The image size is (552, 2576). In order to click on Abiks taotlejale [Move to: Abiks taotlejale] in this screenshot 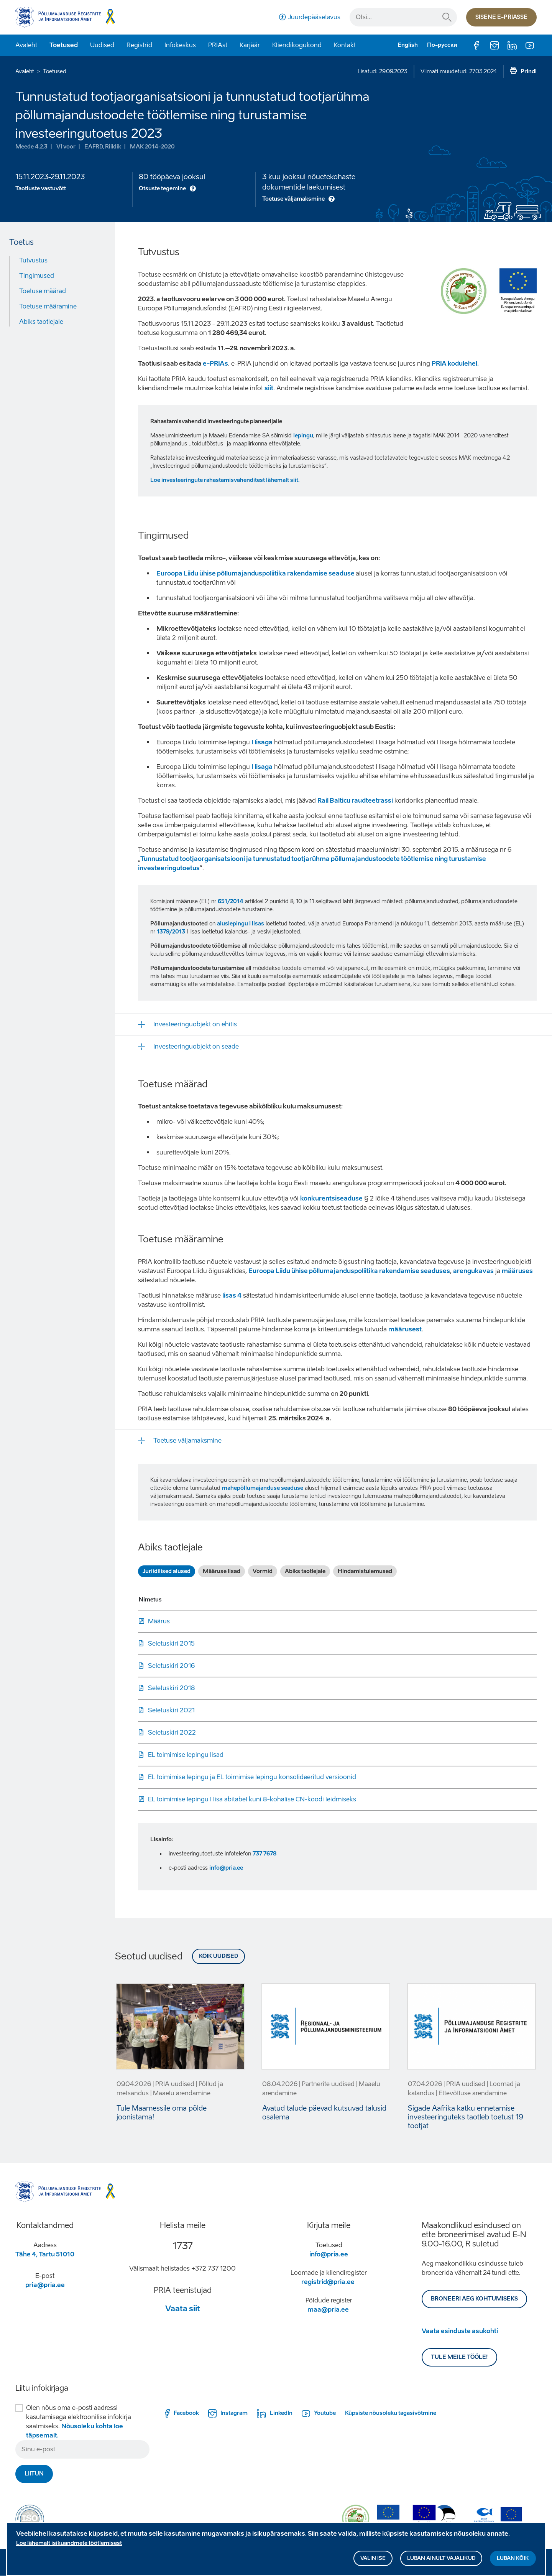, I will do `click(41, 321)`.